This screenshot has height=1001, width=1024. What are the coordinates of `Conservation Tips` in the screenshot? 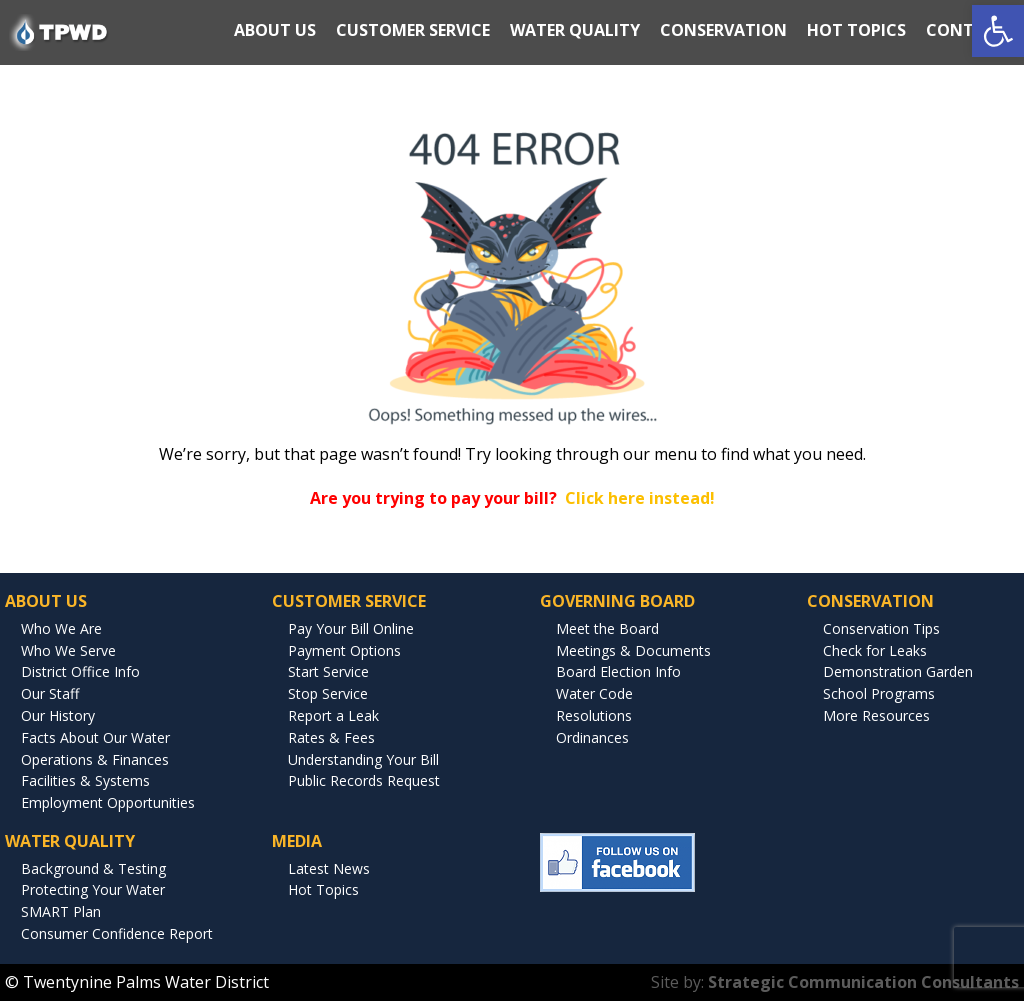 It's located at (881, 628).